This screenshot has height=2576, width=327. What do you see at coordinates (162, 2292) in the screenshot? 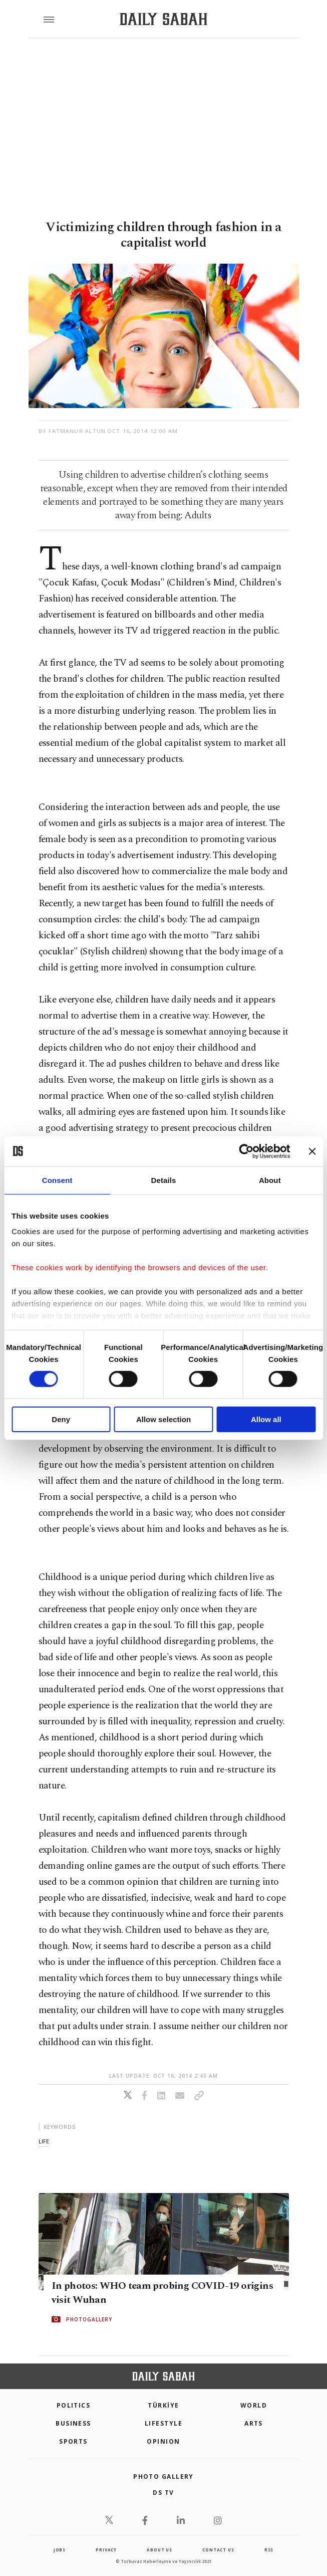
I see `In photos: WHO team probing COVID-19 origins visit Wuhan` at bounding box center [162, 2292].